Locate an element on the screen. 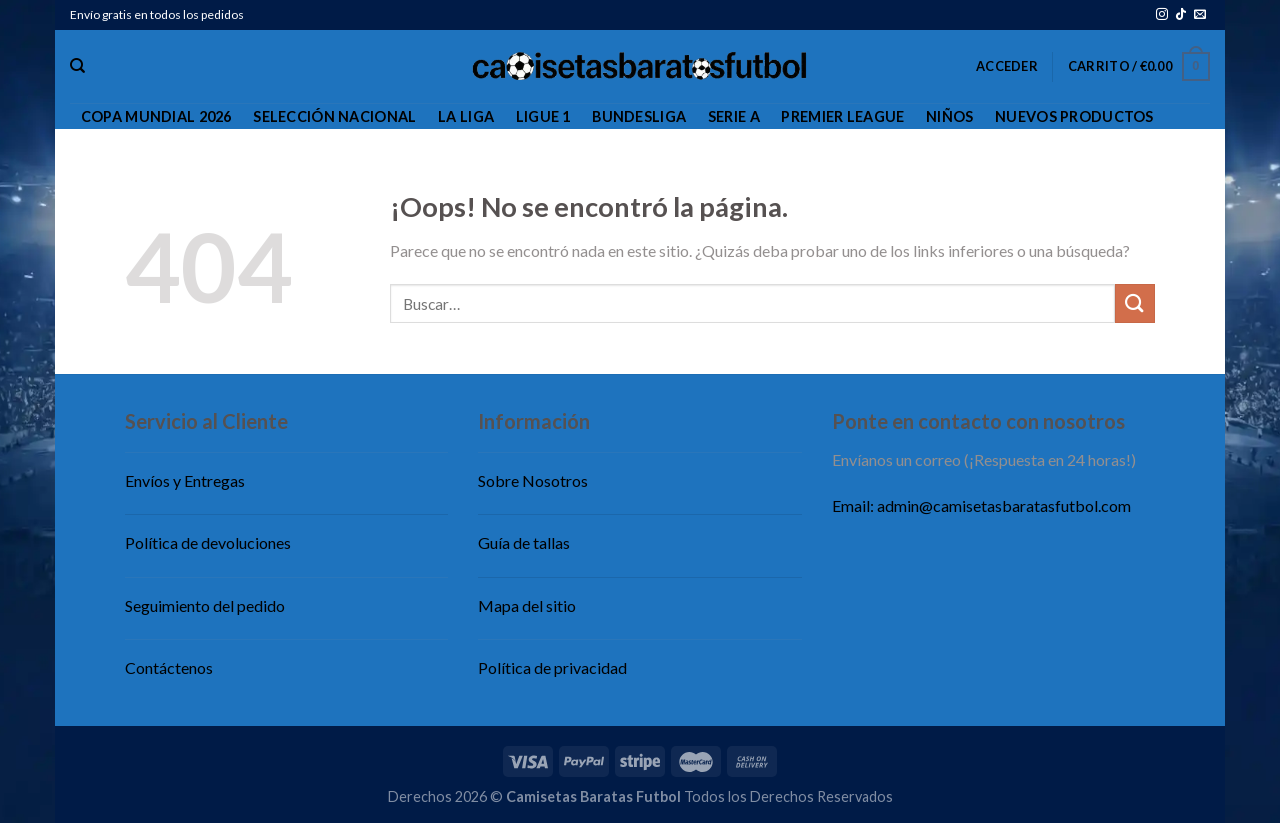 This screenshot has height=823, width=1280. Premier League is located at coordinates (842, 116).